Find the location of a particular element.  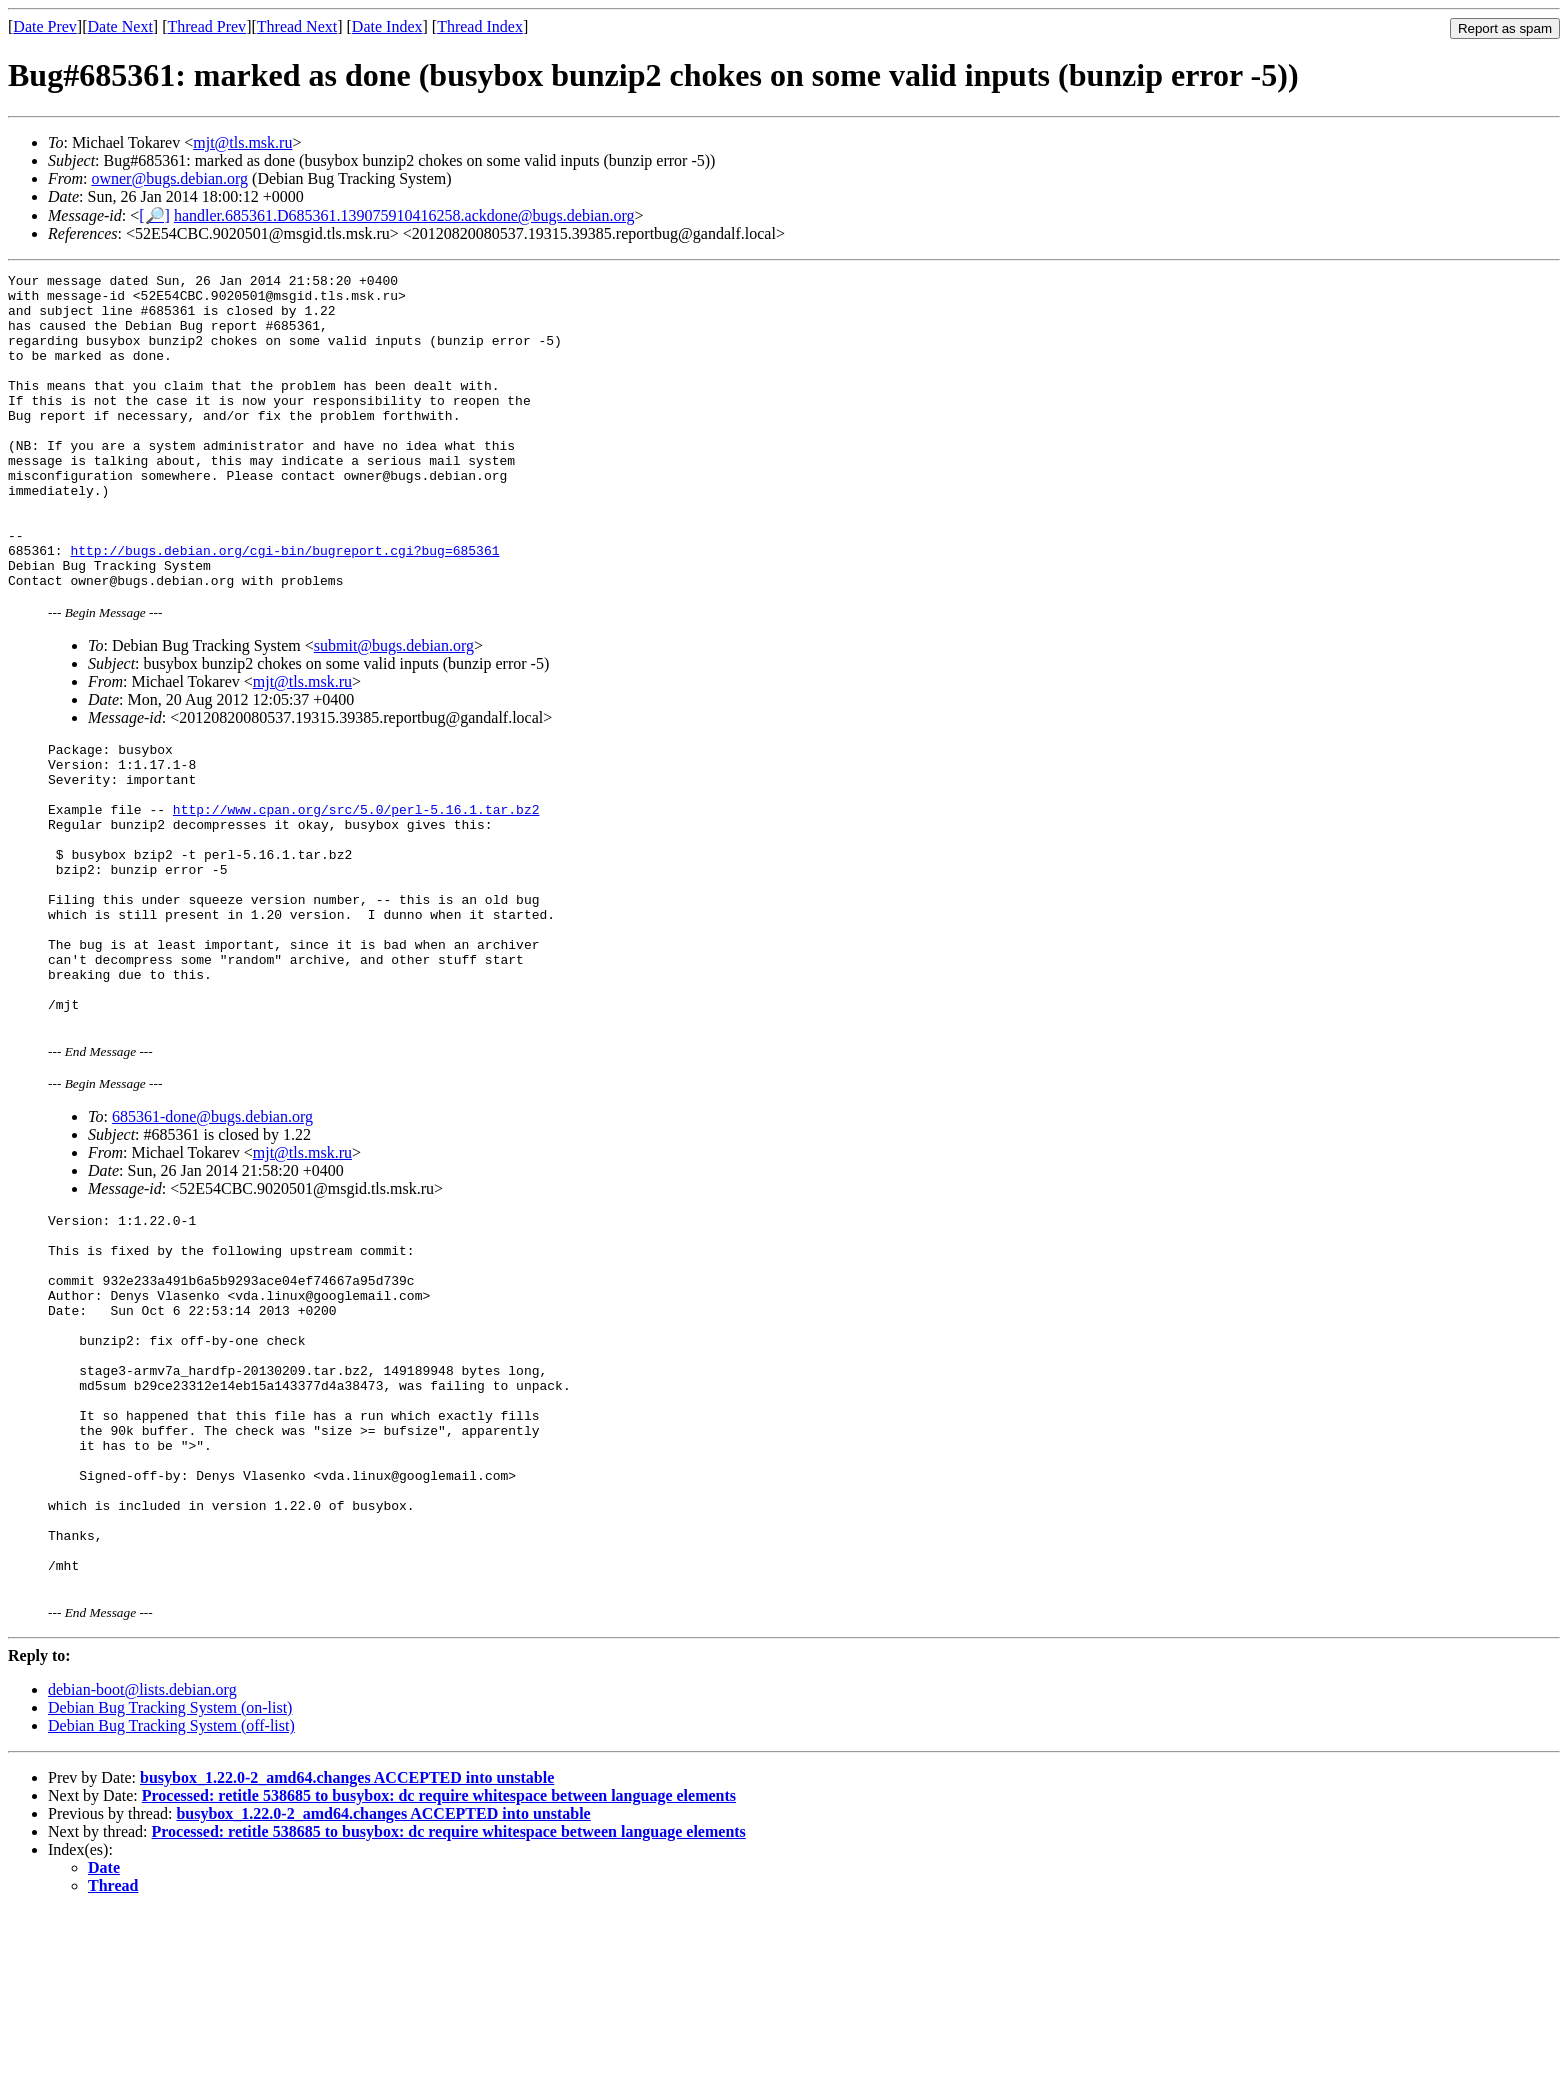

http://www.cpan.org/src/5.0/perl-5.16.1.tar.bz2 is located at coordinates (356, 887).